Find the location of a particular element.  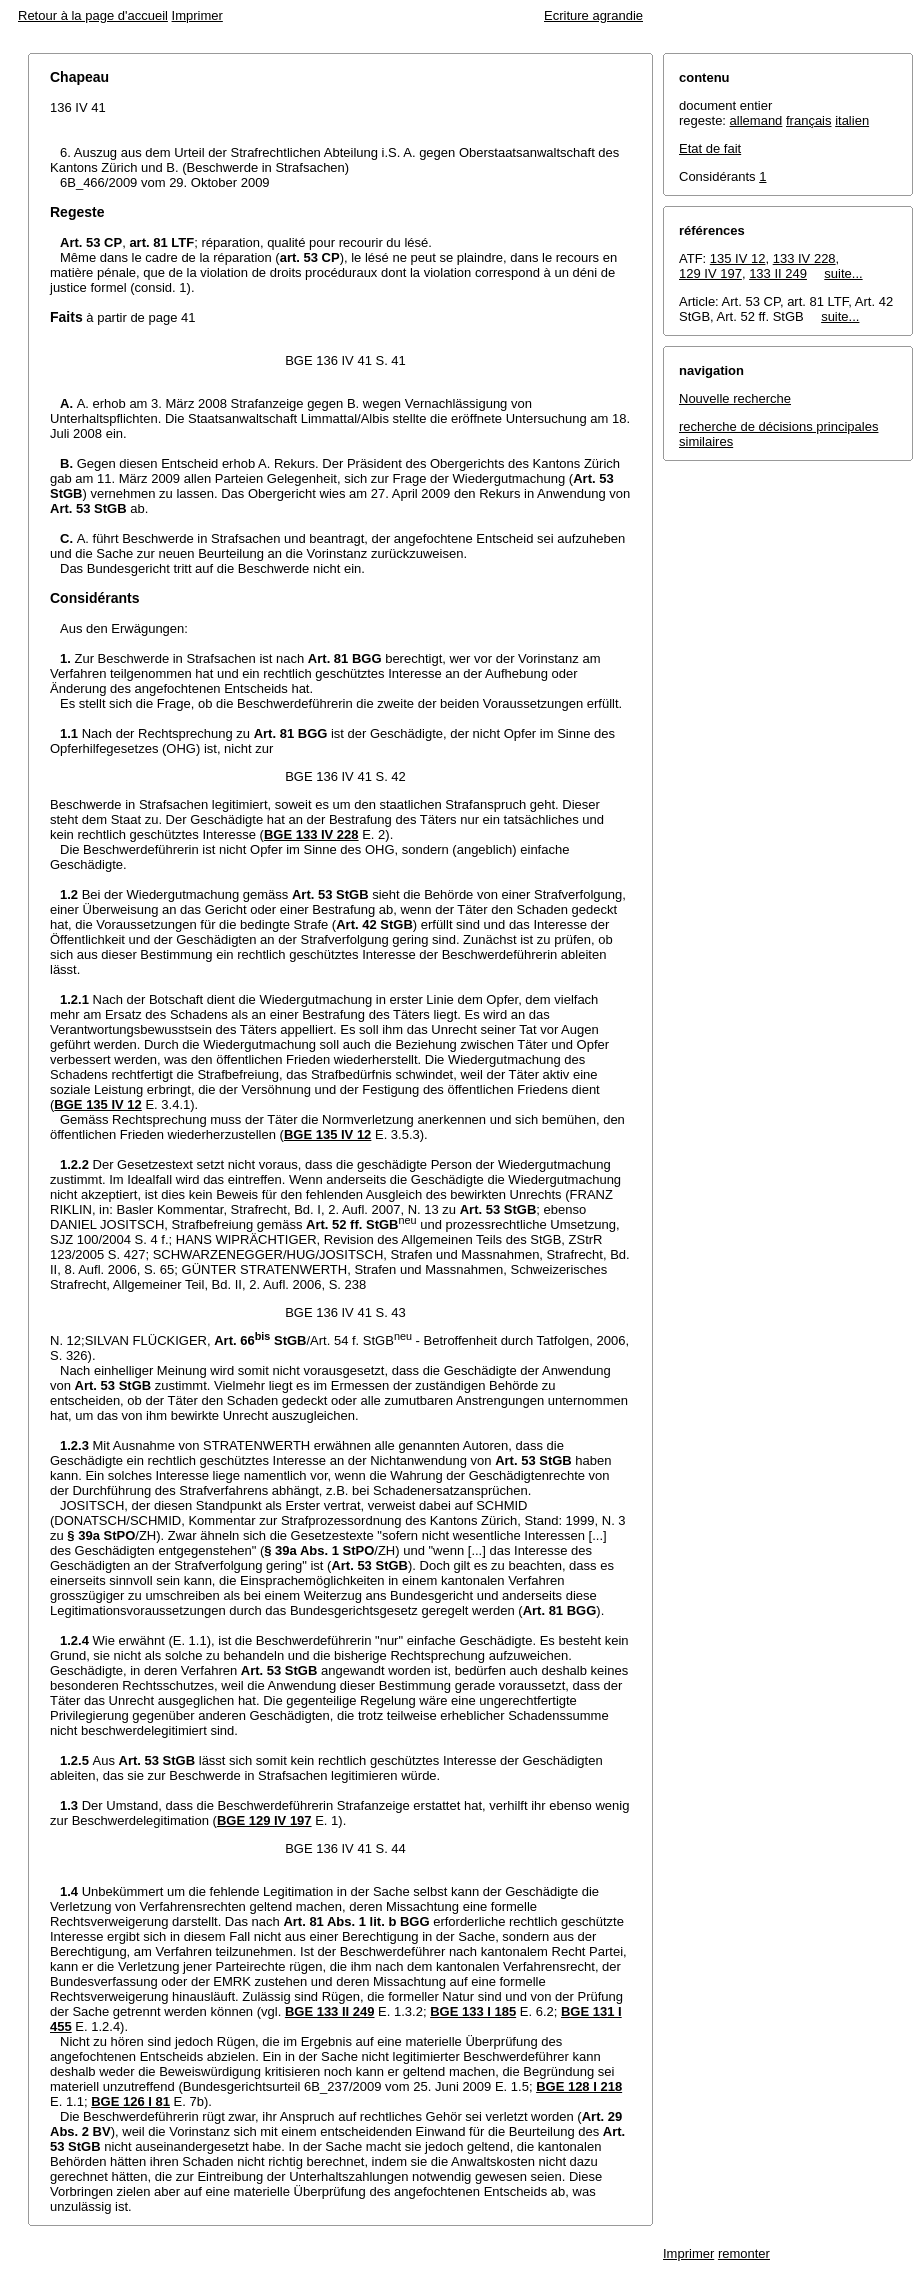

Retour à la page d'accueil is located at coordinates (93, 15).